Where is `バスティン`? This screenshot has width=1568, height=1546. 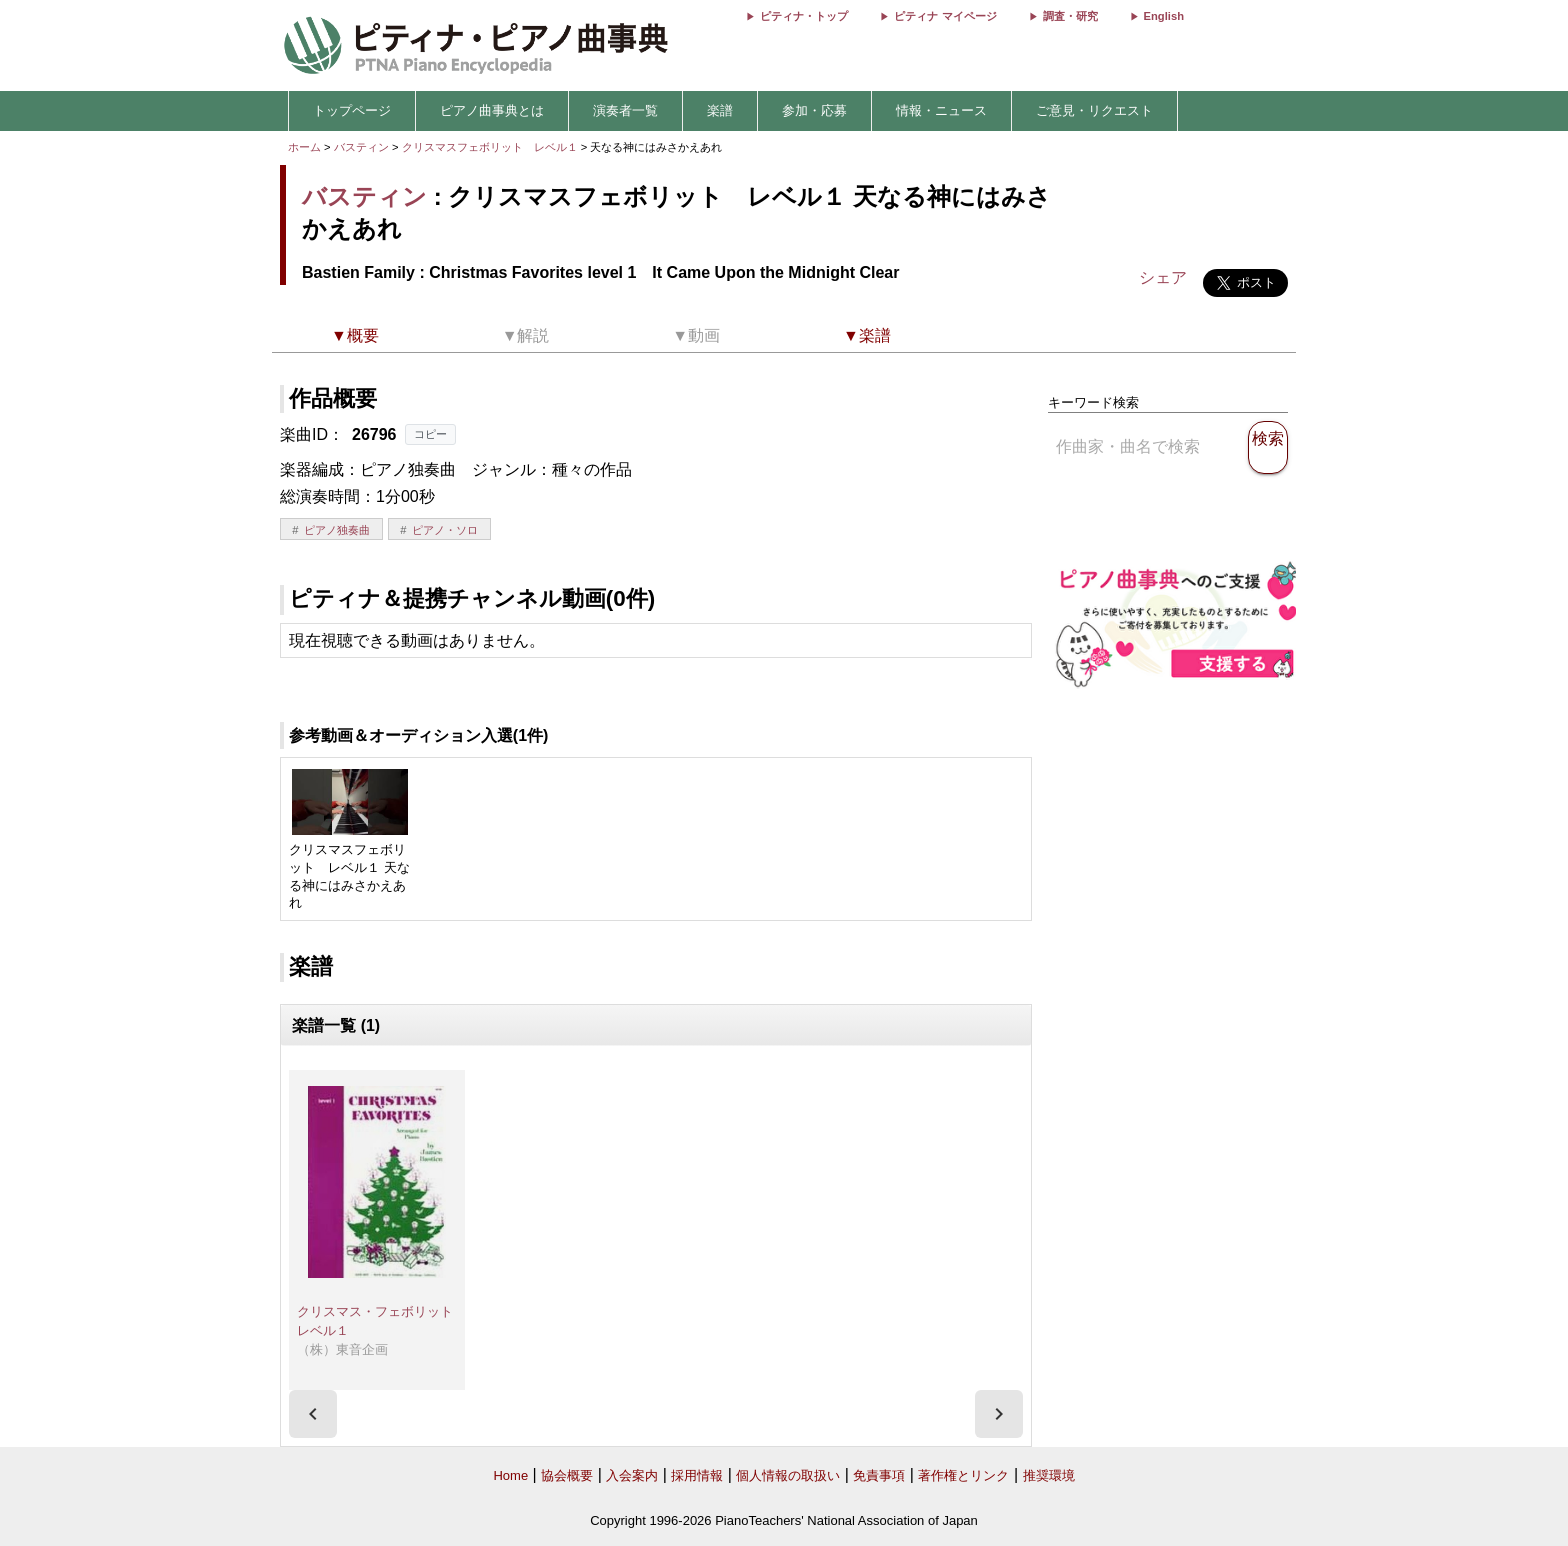
バスティン is located at coordinates (361, 147).